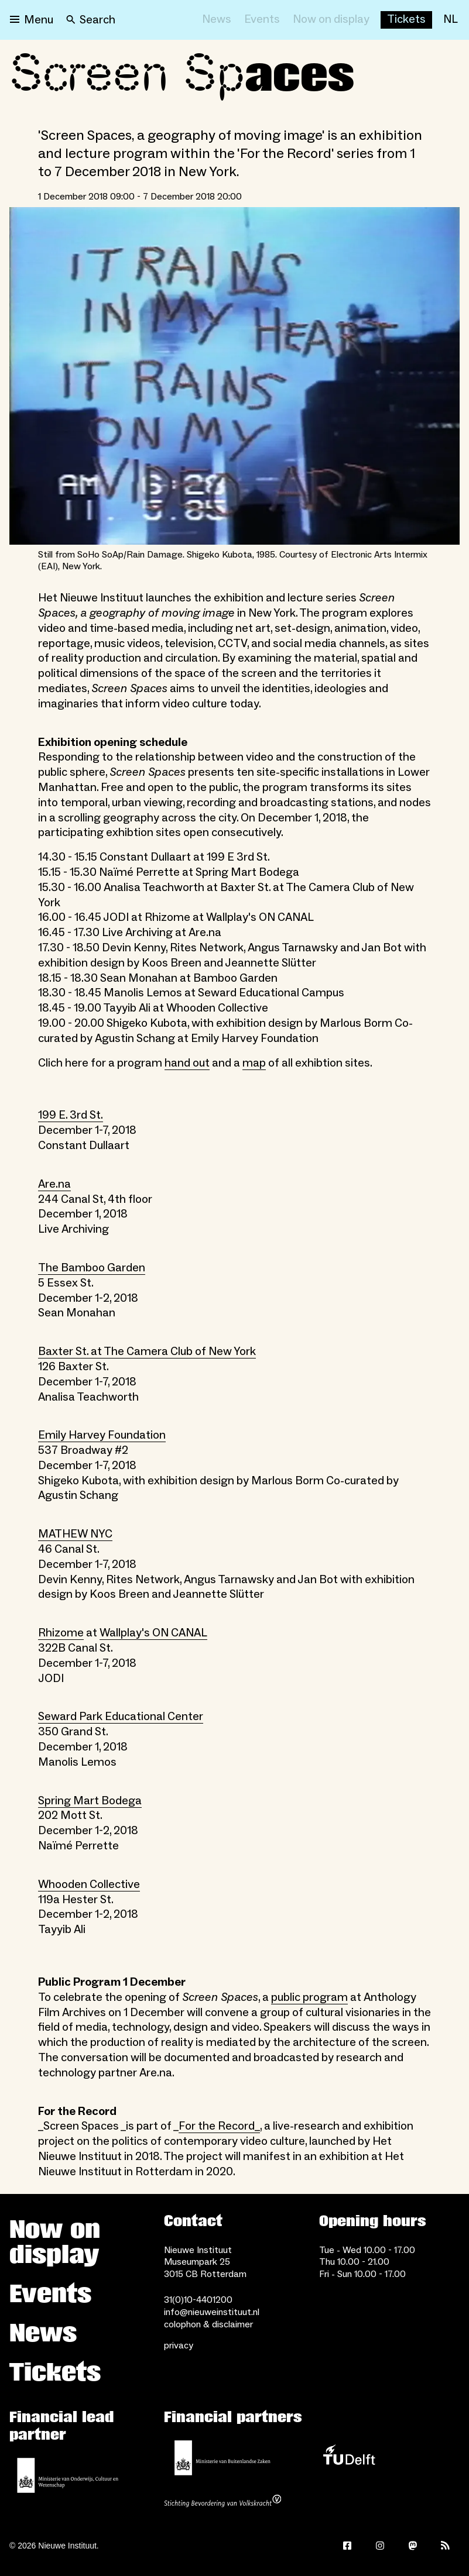  What do you see at coordinates (91, 1267) in the screenshot?
I see `The Bamboo Garden` at bounding box center [91, 1267].